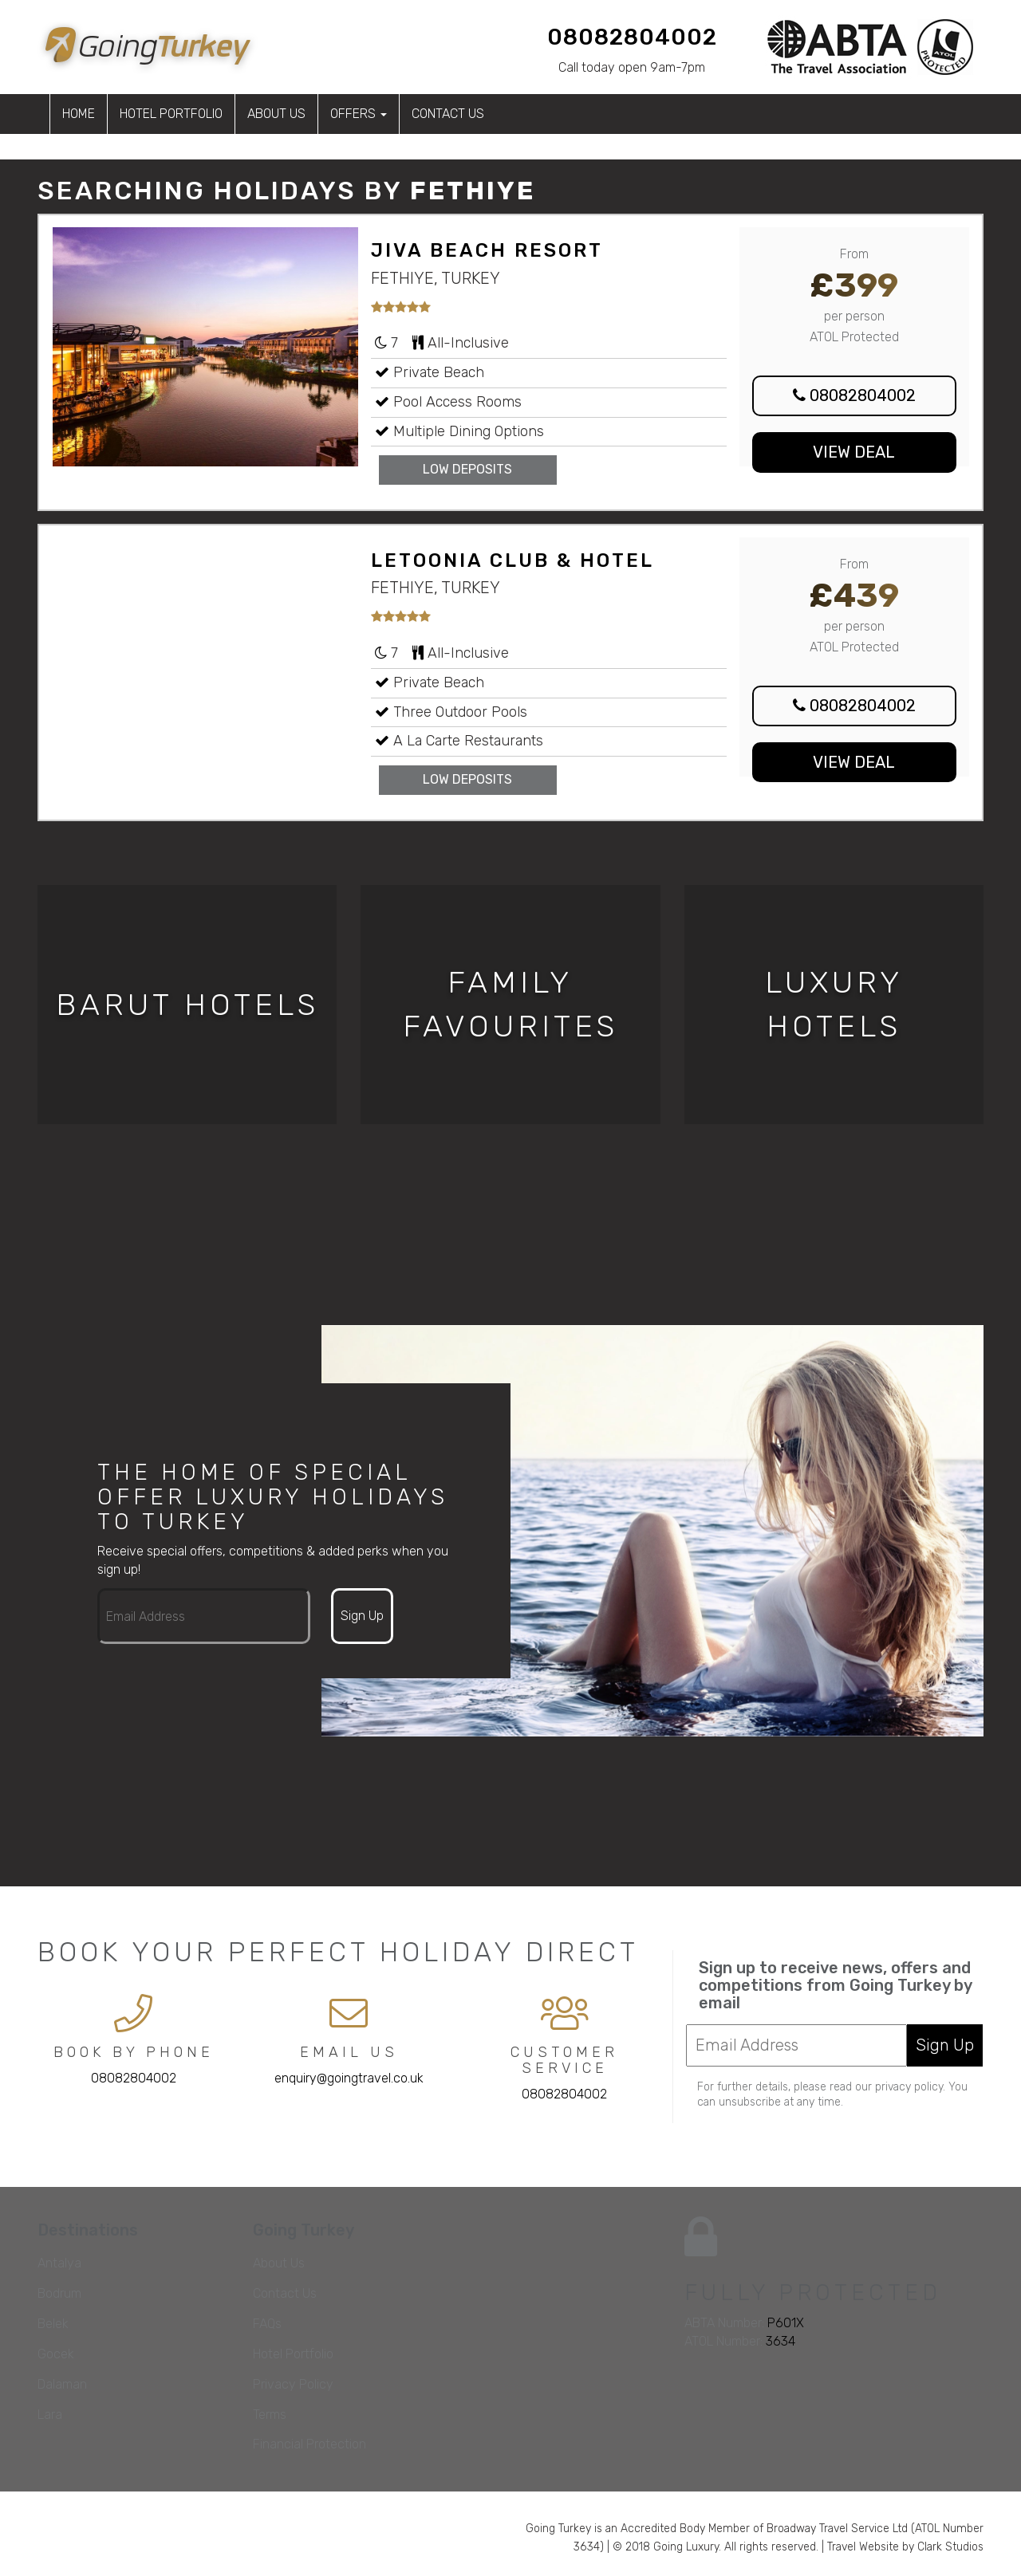 The width and height of the screenshot is (1021, 2576). Describe the element at coordinates (854, 452) in the screenshot. I see `View Deal` at that location.